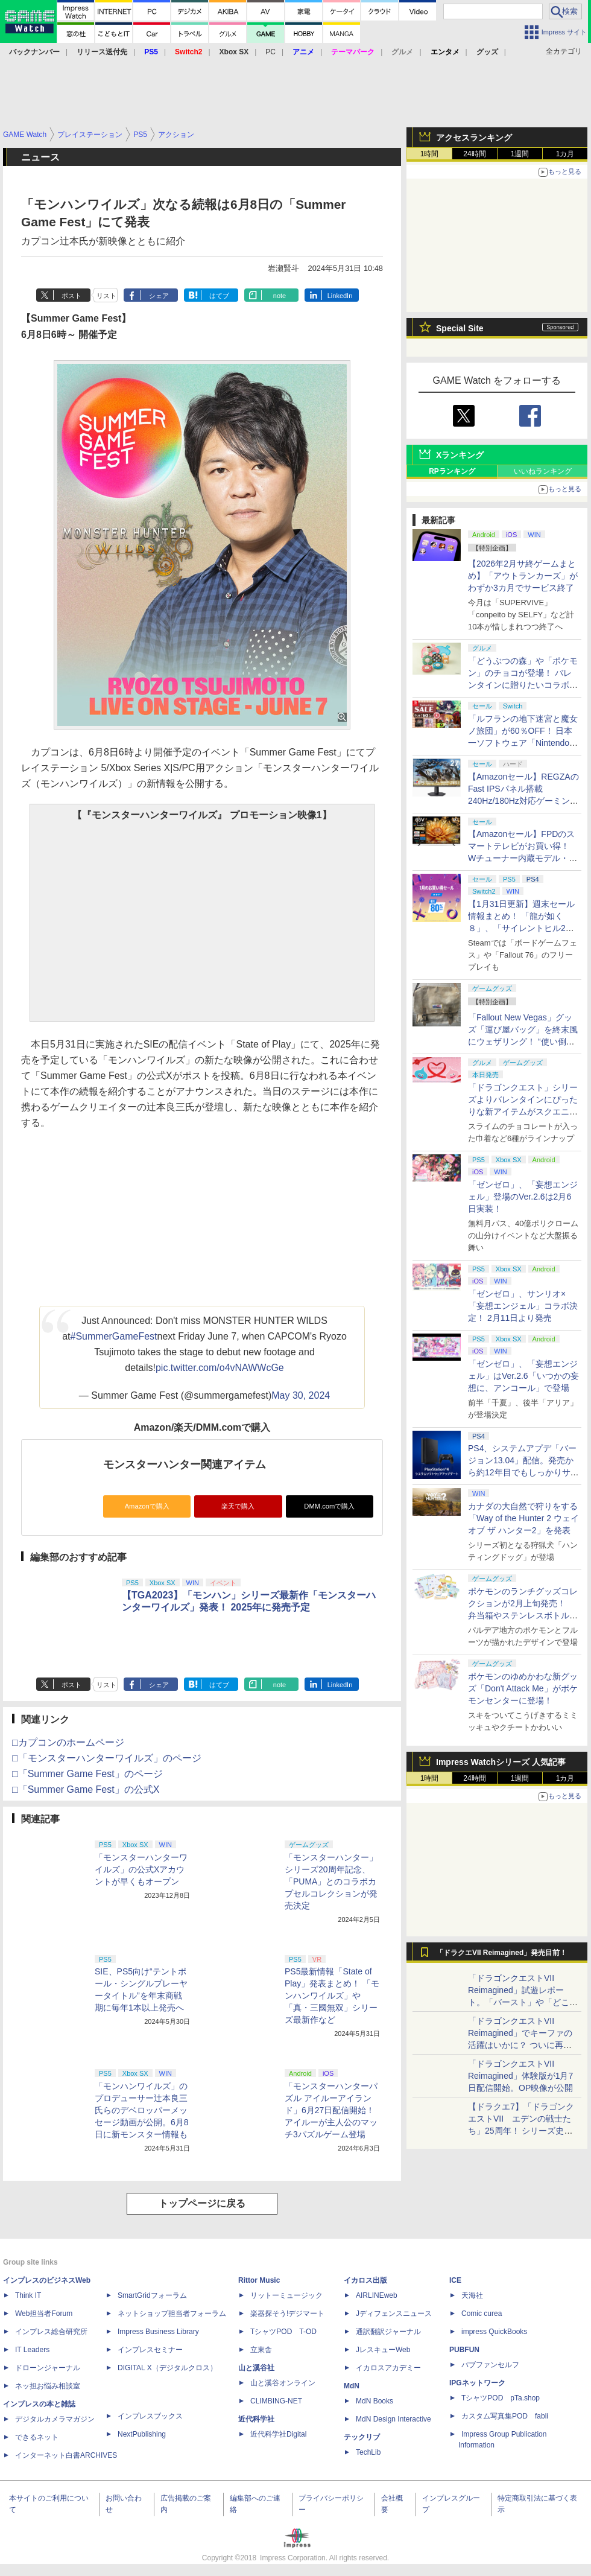 The height and width of the screenshot is (2576, 591). What do you see at coordinates (202, 2203) in the screenshot?
I see `トップページに戻る` at bounding box center [202, 2203].